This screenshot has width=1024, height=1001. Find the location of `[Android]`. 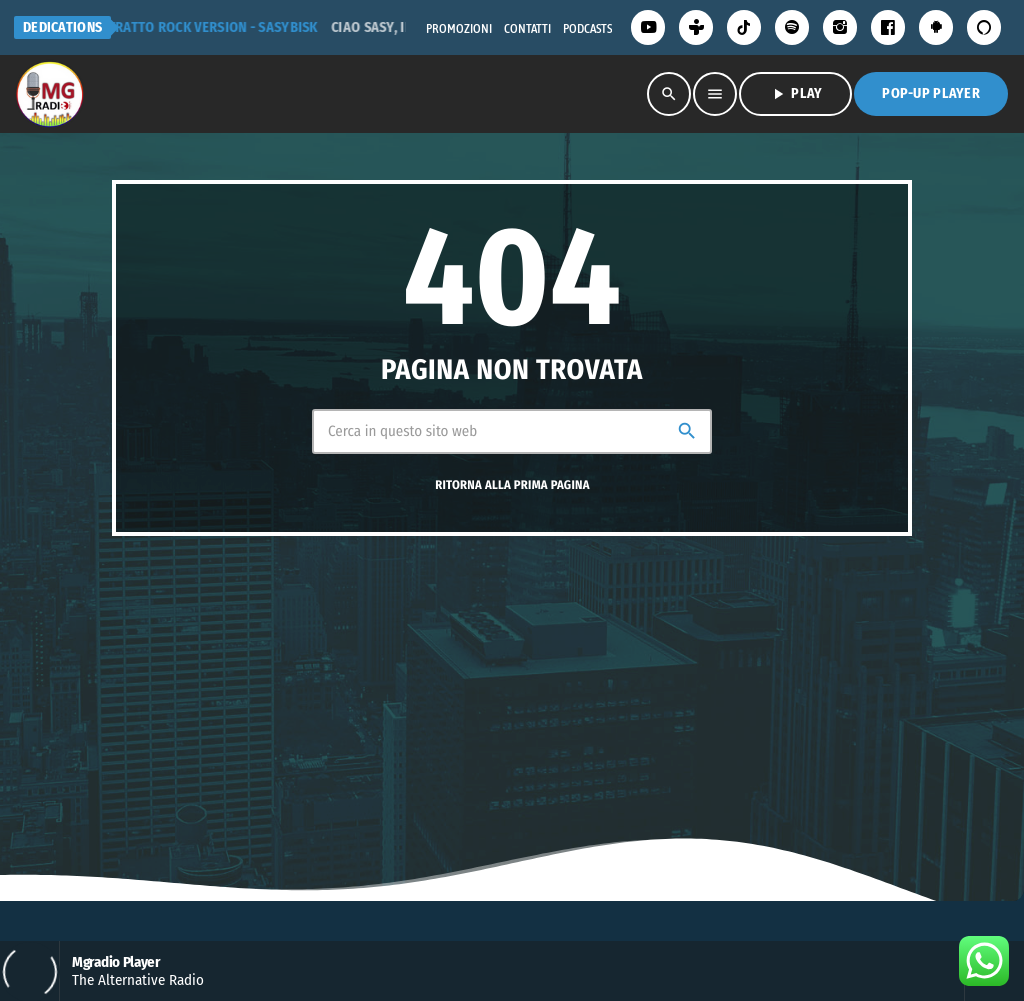

[Android] is located at coordinates (936, 27).